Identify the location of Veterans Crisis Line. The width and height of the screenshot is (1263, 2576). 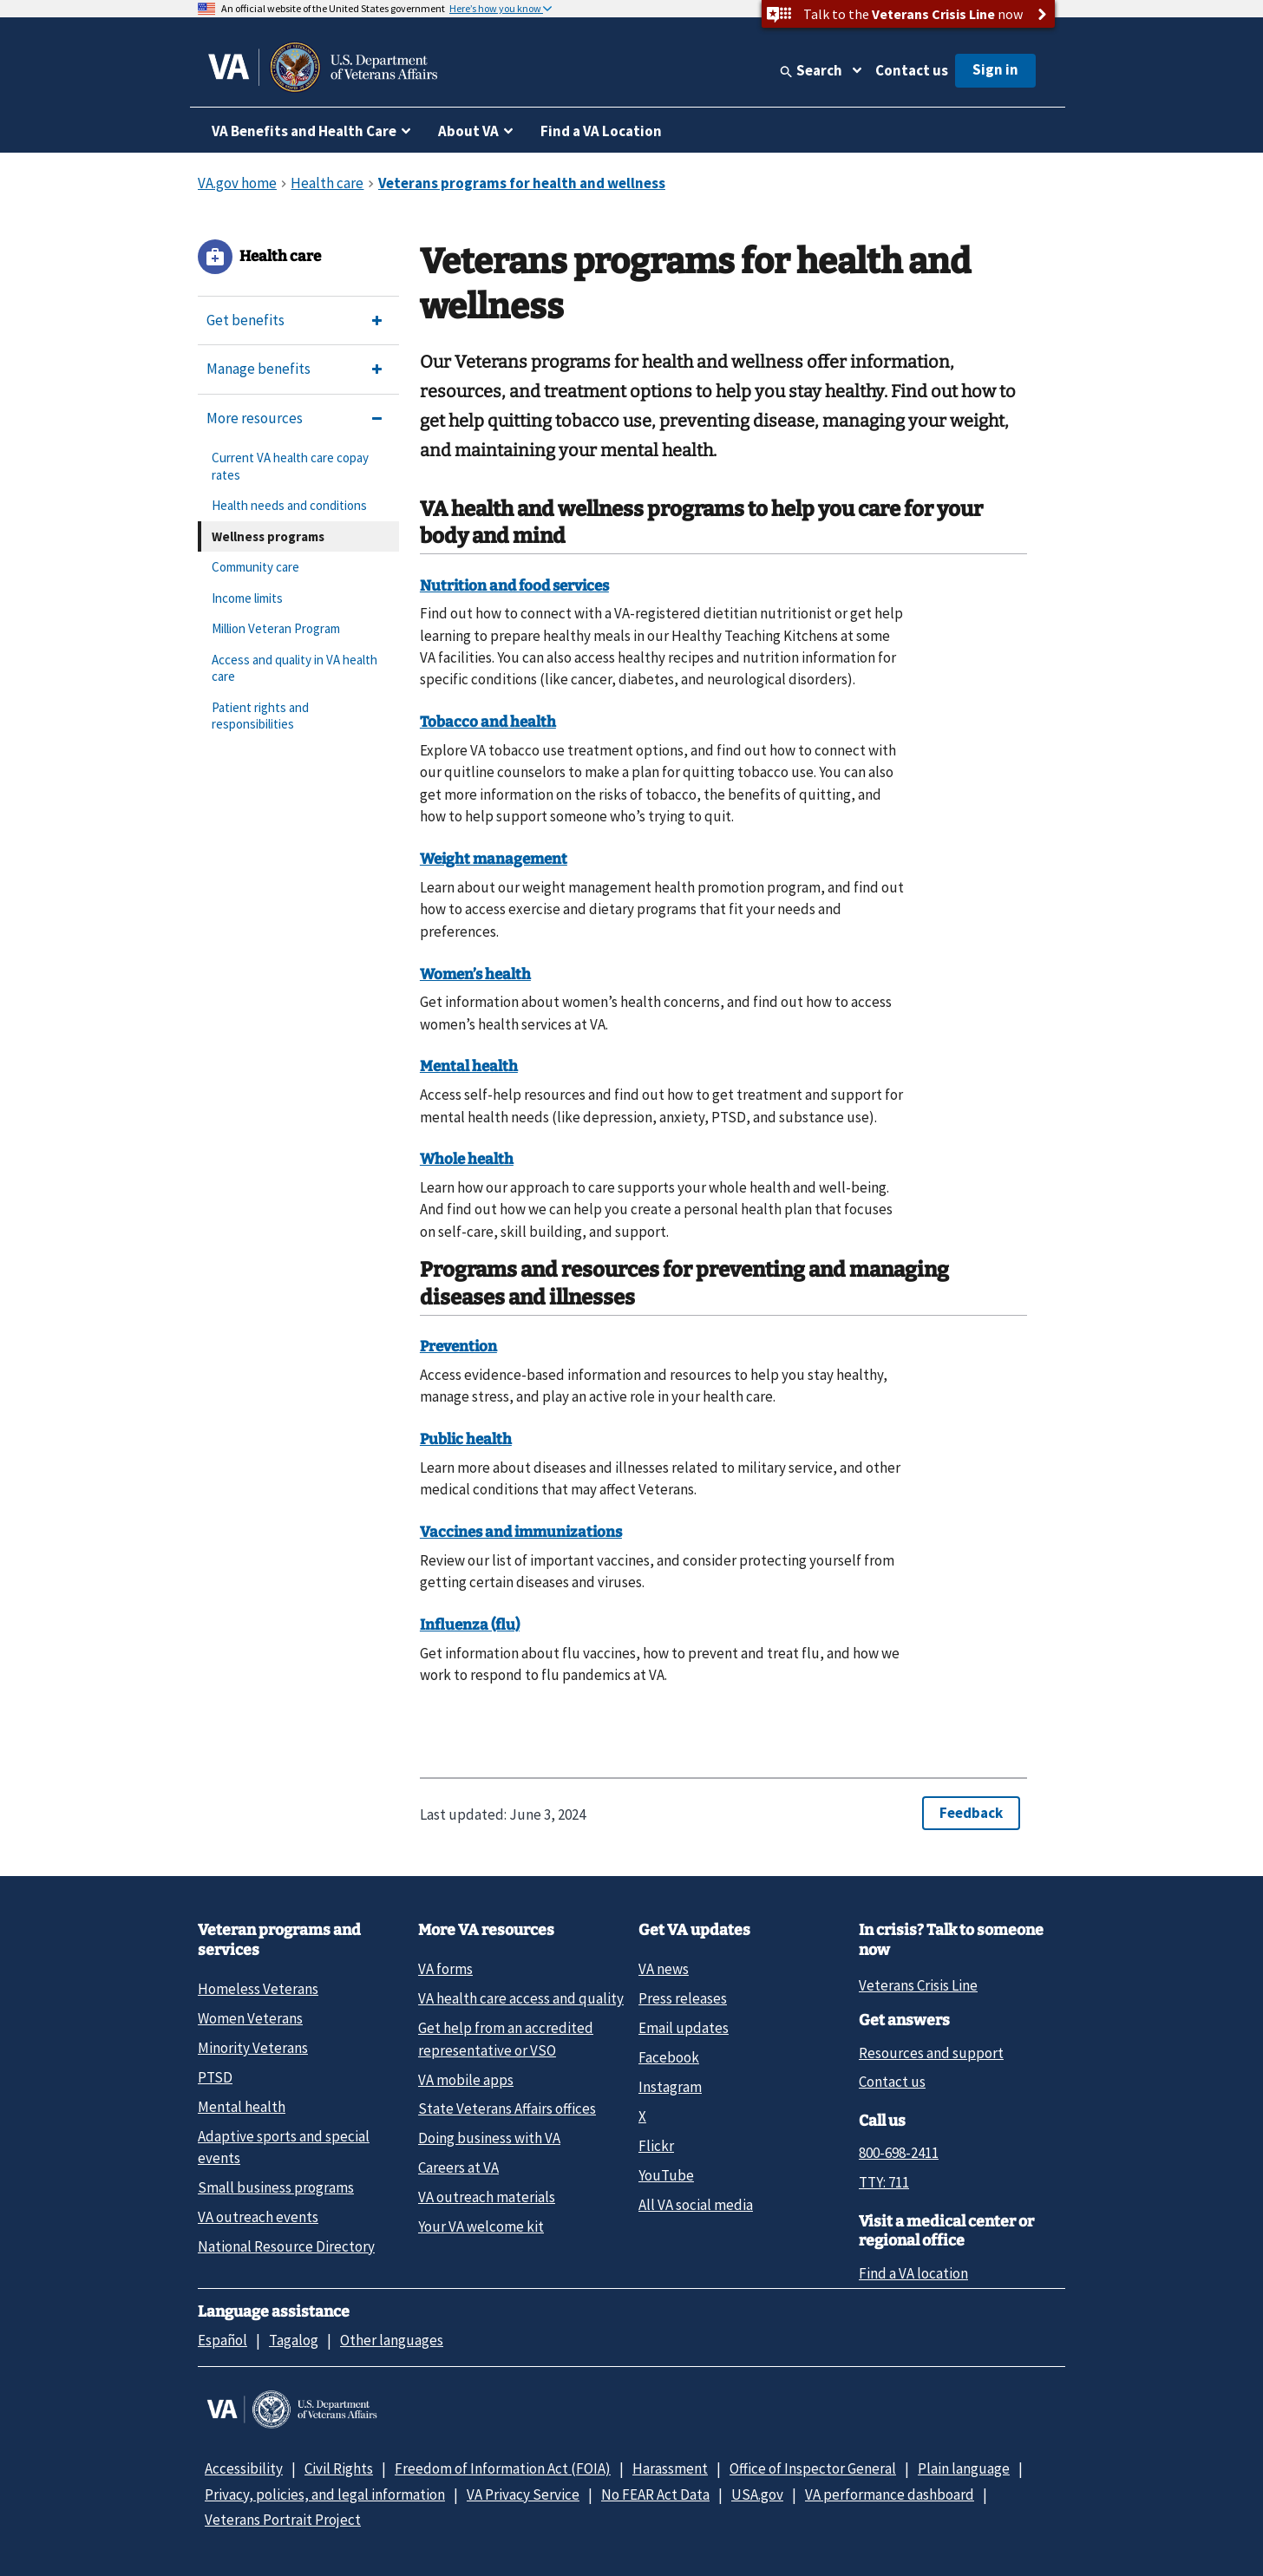
(918, 1985).